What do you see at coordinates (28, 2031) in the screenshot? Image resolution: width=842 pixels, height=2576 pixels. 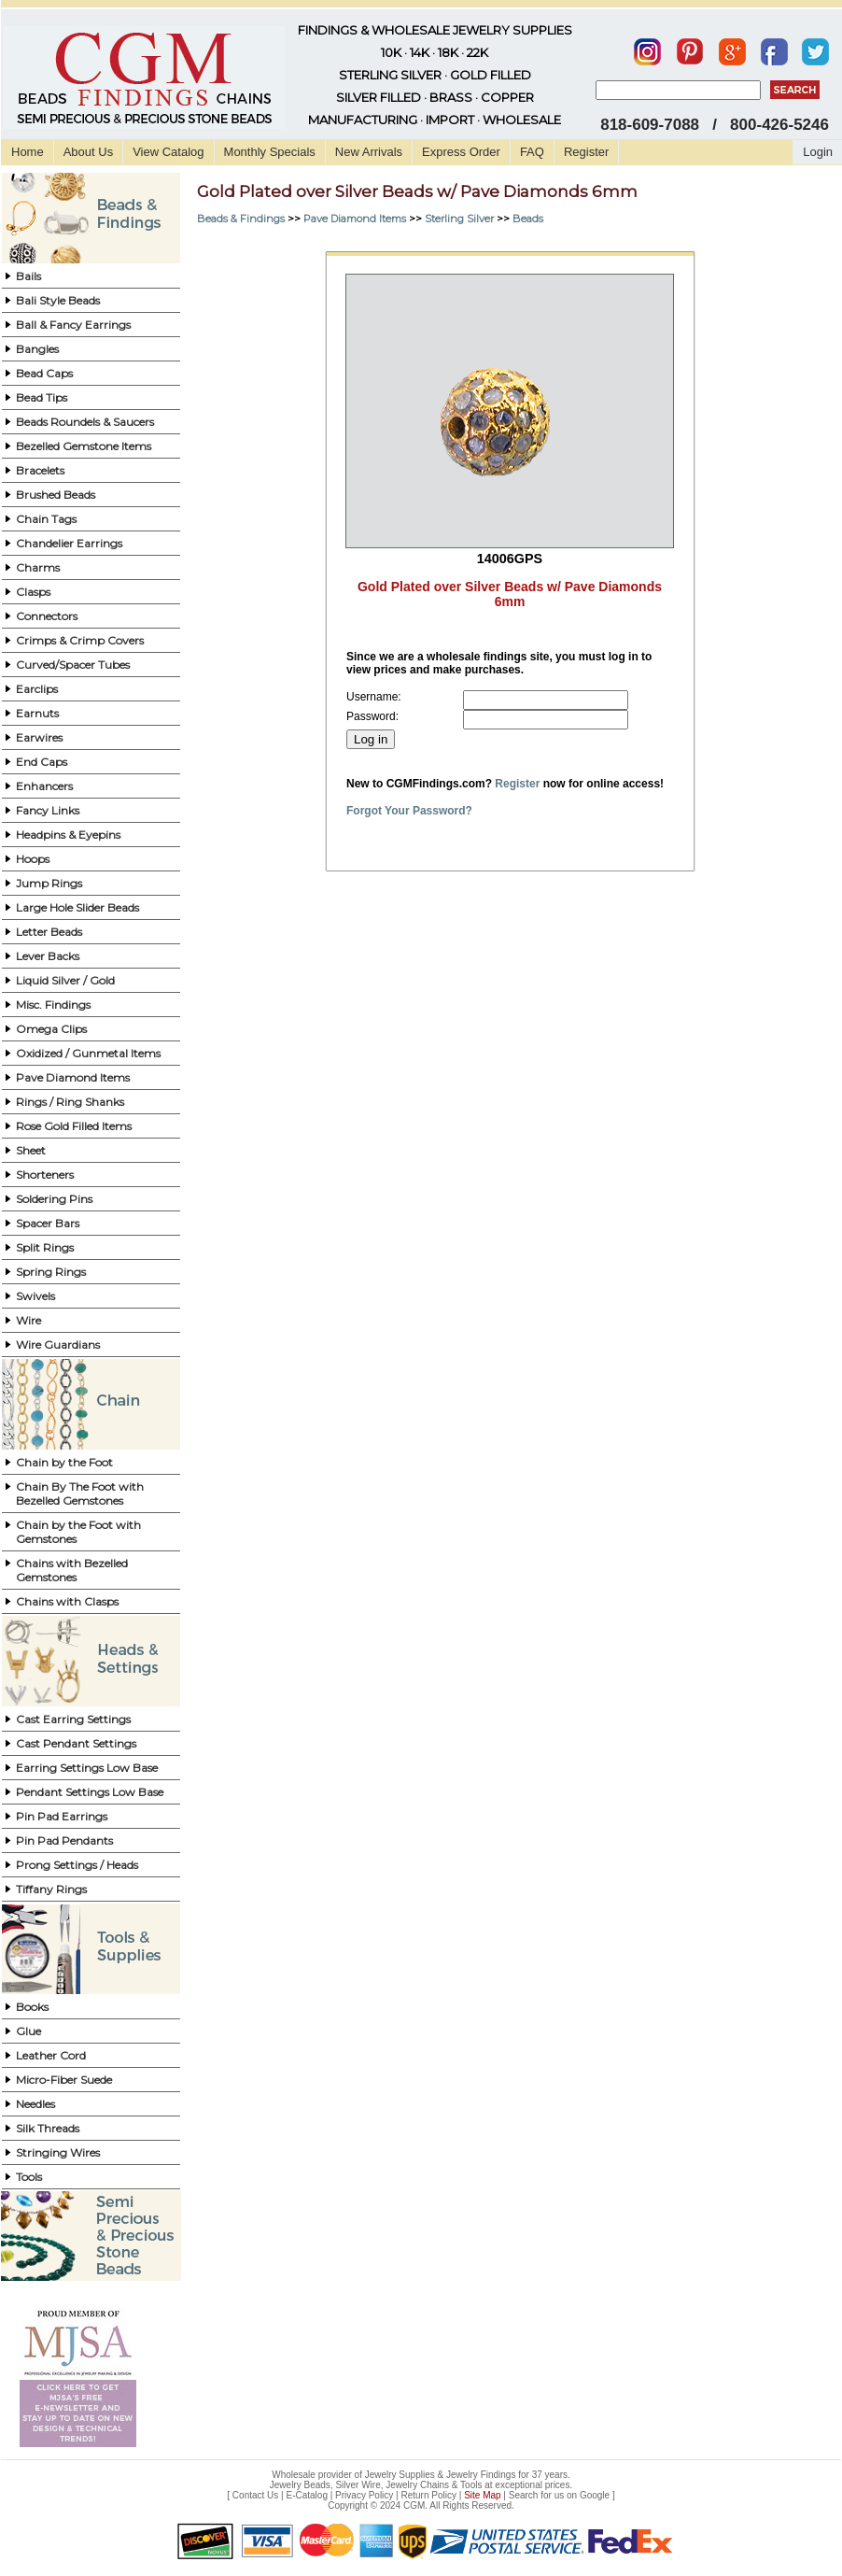 I see `Glue` at bounding box center [28, 2031].